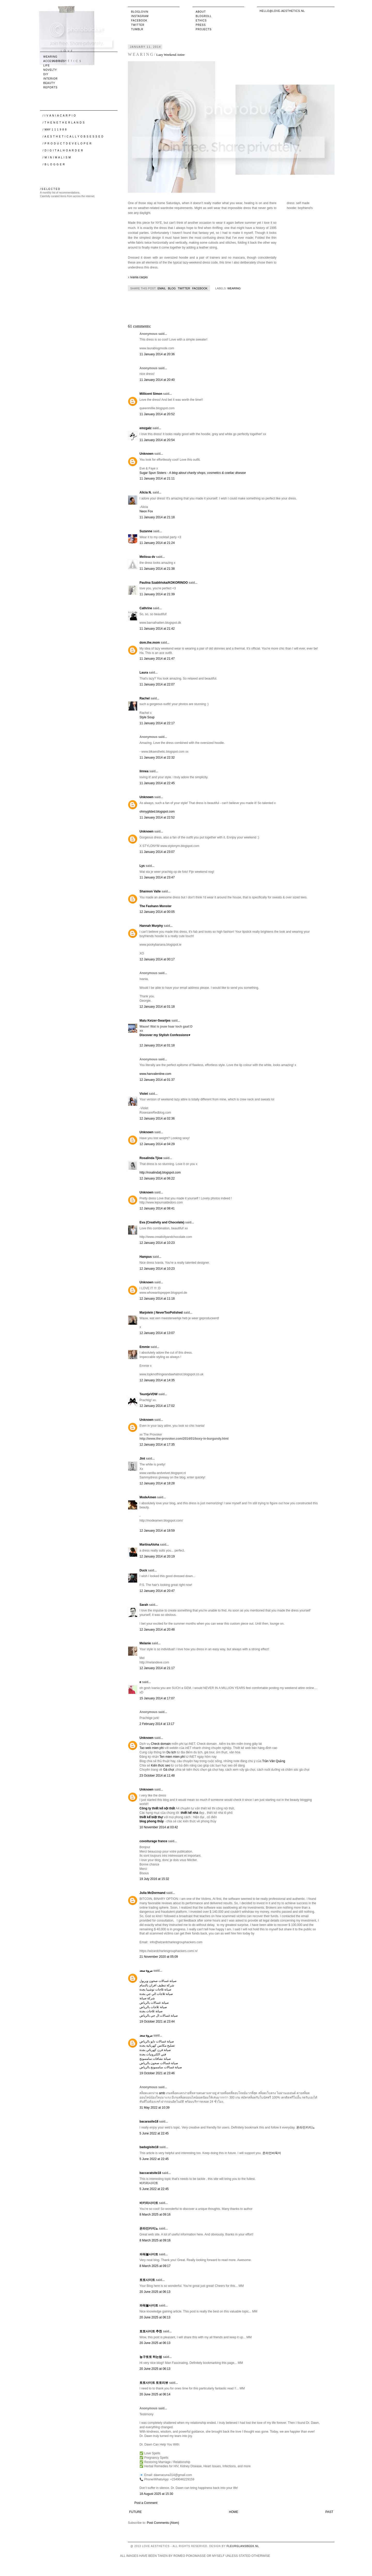 The height and width of the screenshot is (2576, 372). What do you see at coordinates (201, 20) in the screenshot?
I see `Ethics` at bounding box center [201, 20].